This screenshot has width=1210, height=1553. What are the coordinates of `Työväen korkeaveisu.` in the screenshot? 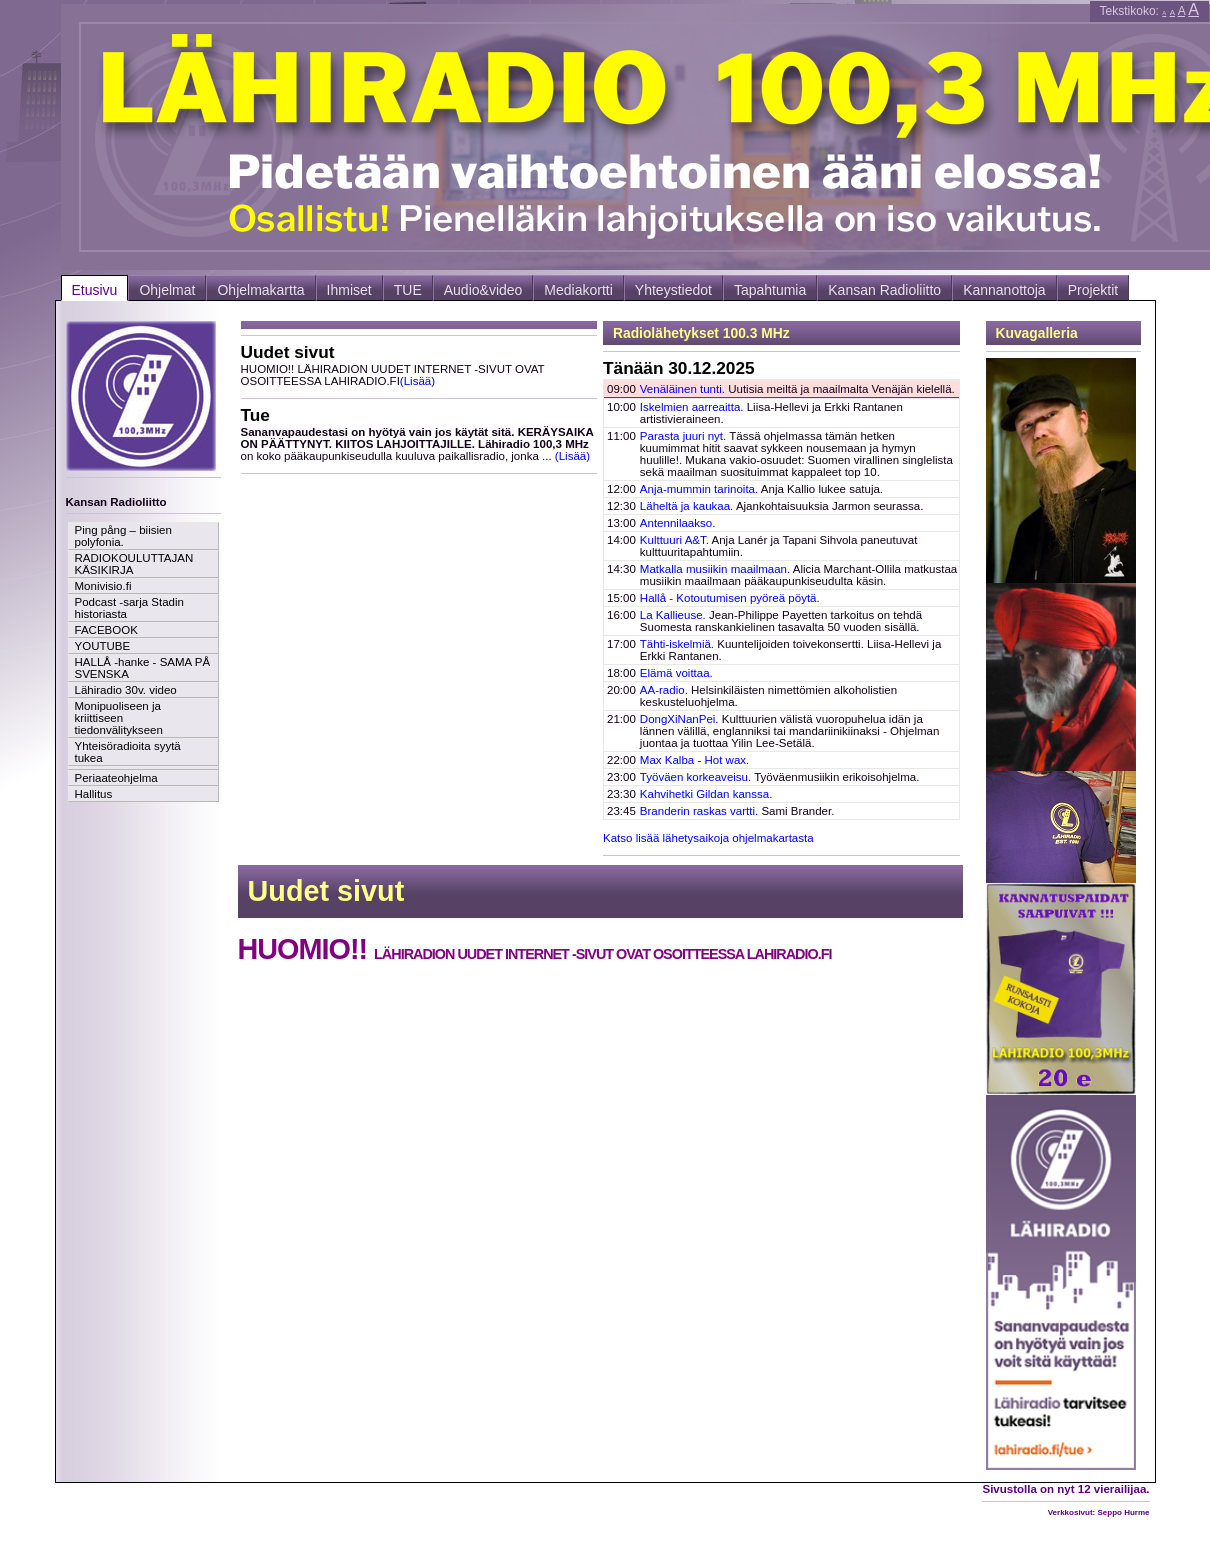 It's located at (695, 777).